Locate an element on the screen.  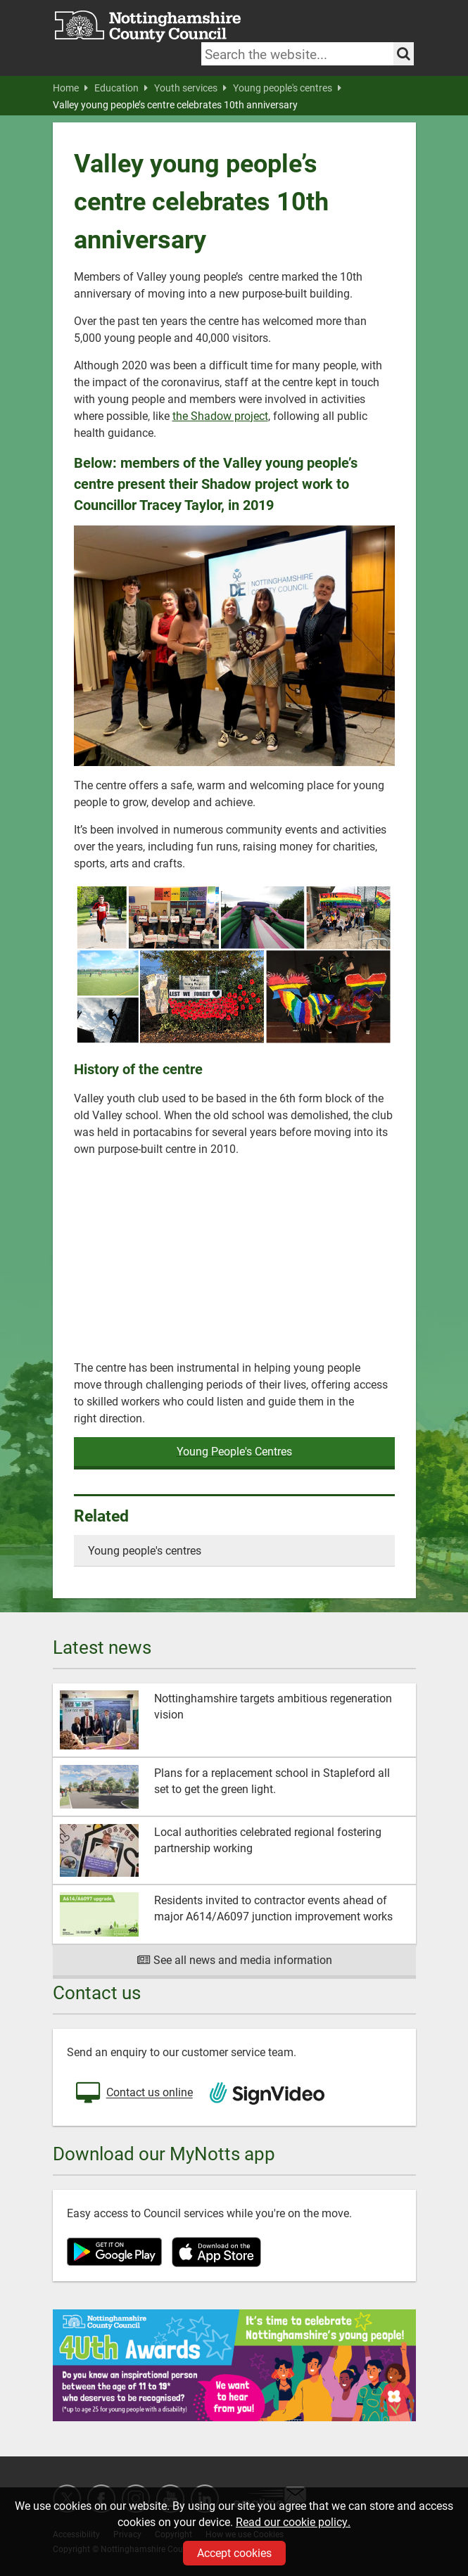
[Search the site] is located at coordinates (403, 53).